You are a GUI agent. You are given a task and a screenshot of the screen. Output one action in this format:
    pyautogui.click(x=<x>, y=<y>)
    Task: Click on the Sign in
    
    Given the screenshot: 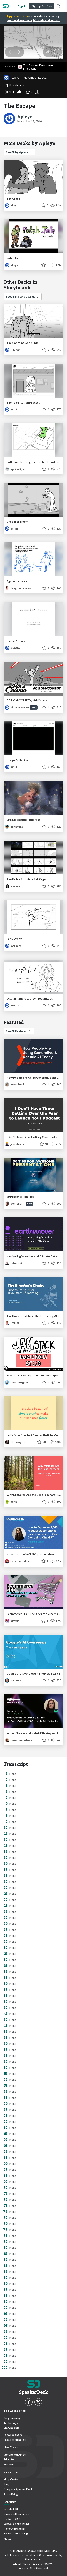 What is the action you would take?
    pyautogui.click(x=22, y=6)
    